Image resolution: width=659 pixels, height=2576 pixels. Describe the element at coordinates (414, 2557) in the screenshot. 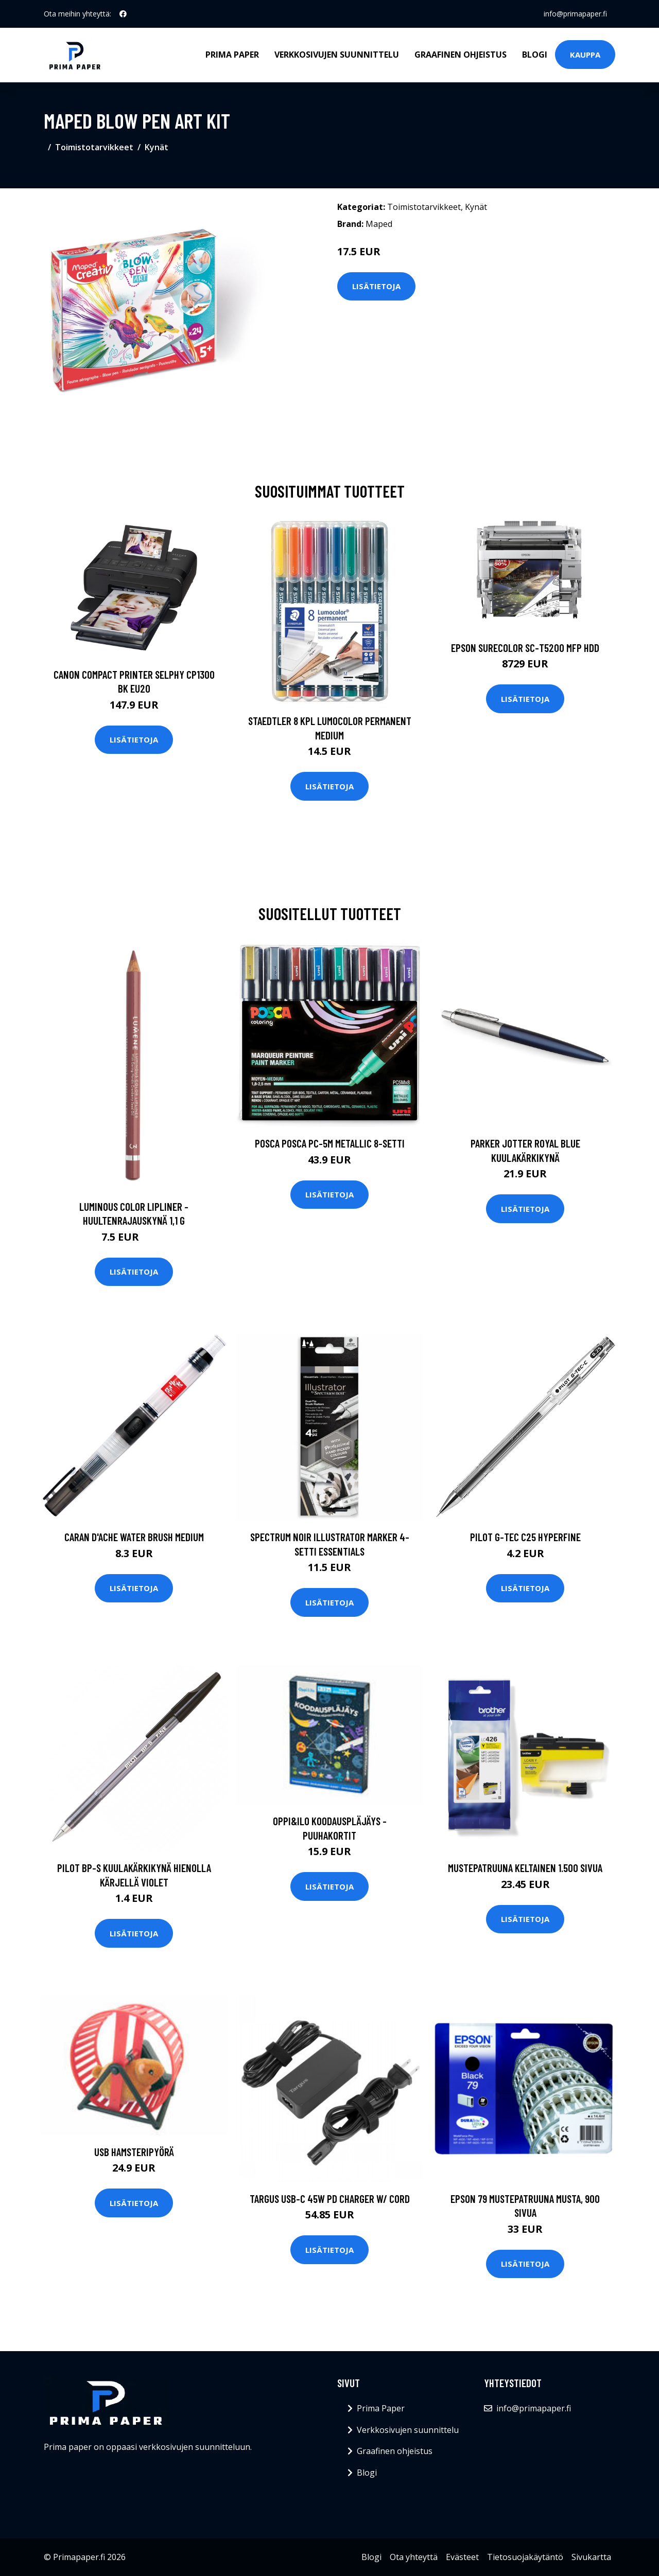

I see `Ota yhteyttä` at that location.